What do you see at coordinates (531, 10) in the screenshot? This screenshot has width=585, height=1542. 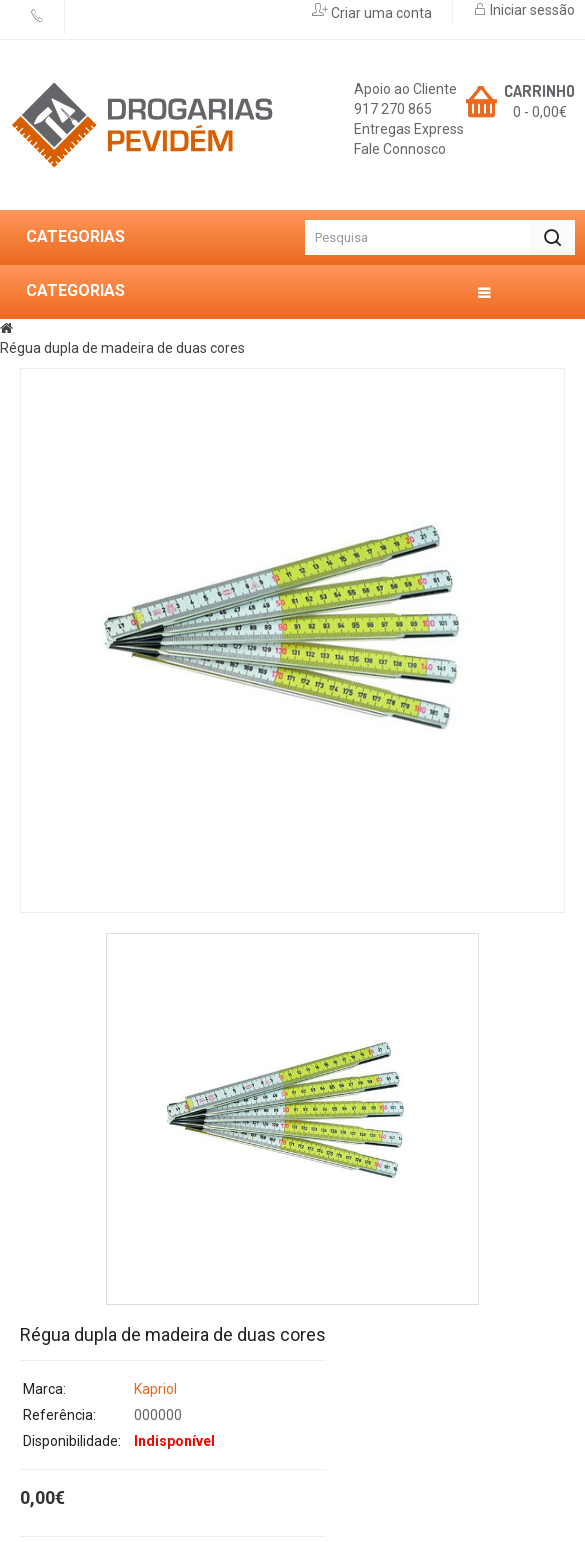 I see `Iniciar sessão` at bounding box center [531, 10].